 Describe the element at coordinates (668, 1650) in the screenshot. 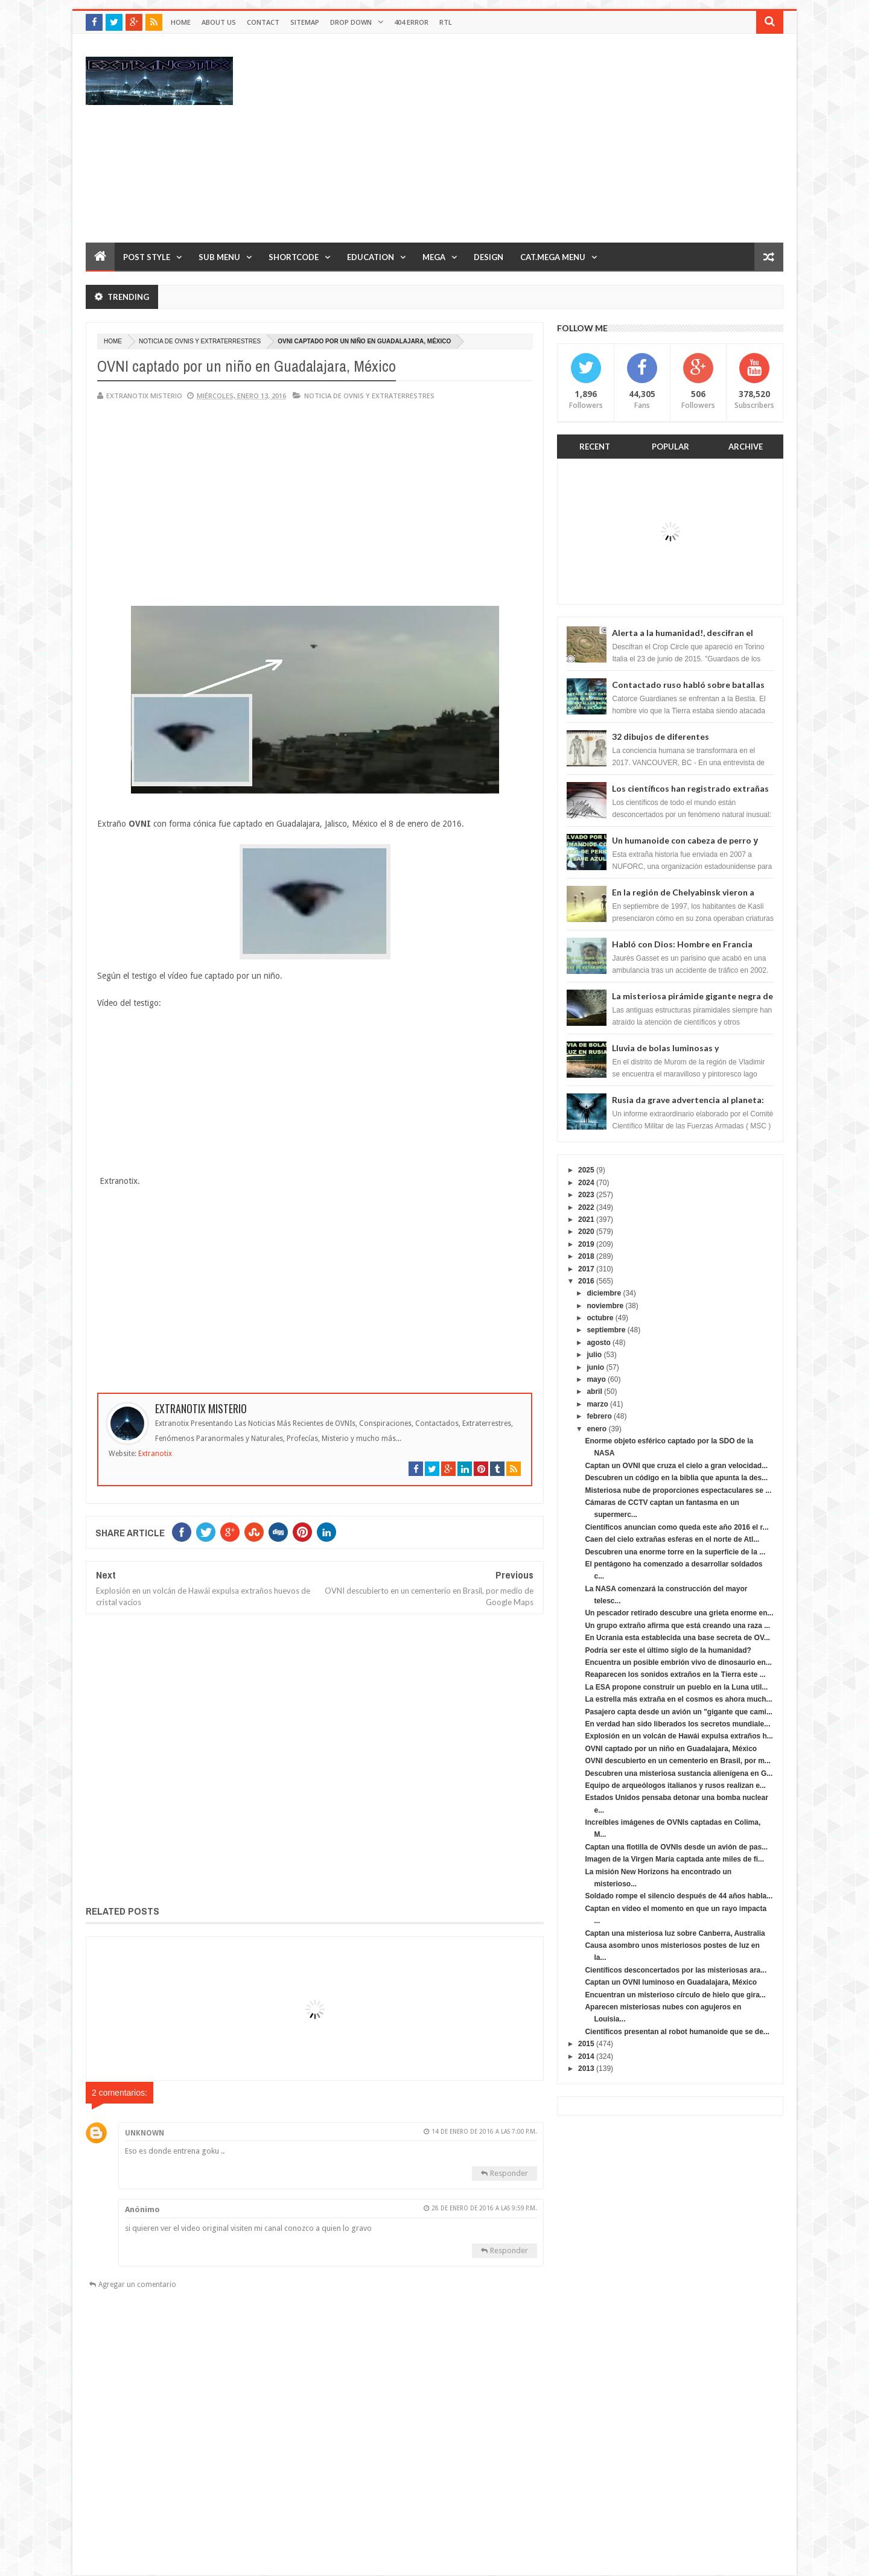

I see `Podría ser este el último siglo de la humanidad?` at that location.